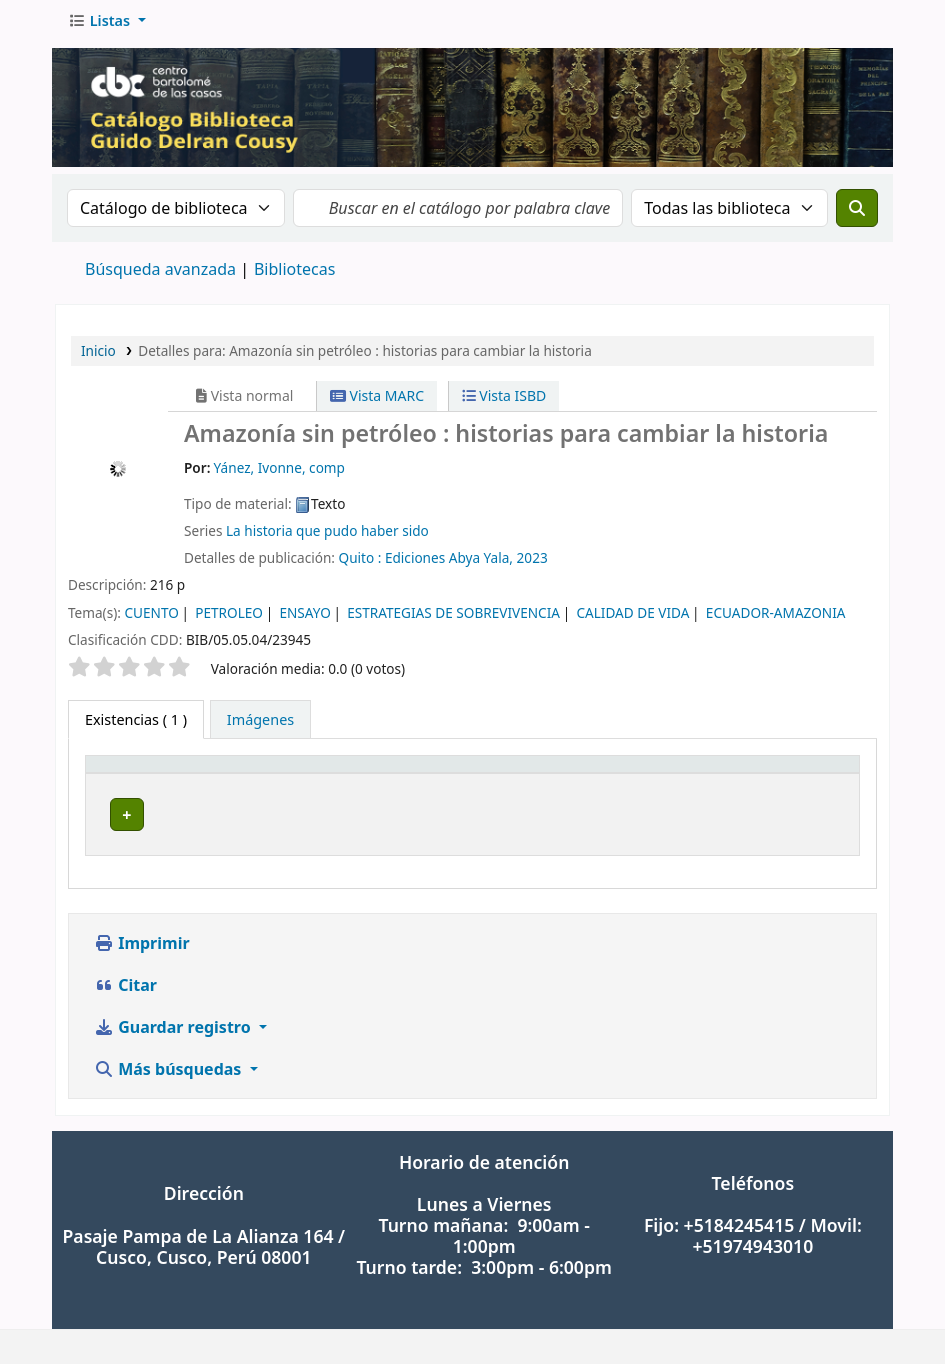  What do you see at coordinates (304, 618) in the screenshot?
I see `ENSAYO` at bounding box center [304, 618].